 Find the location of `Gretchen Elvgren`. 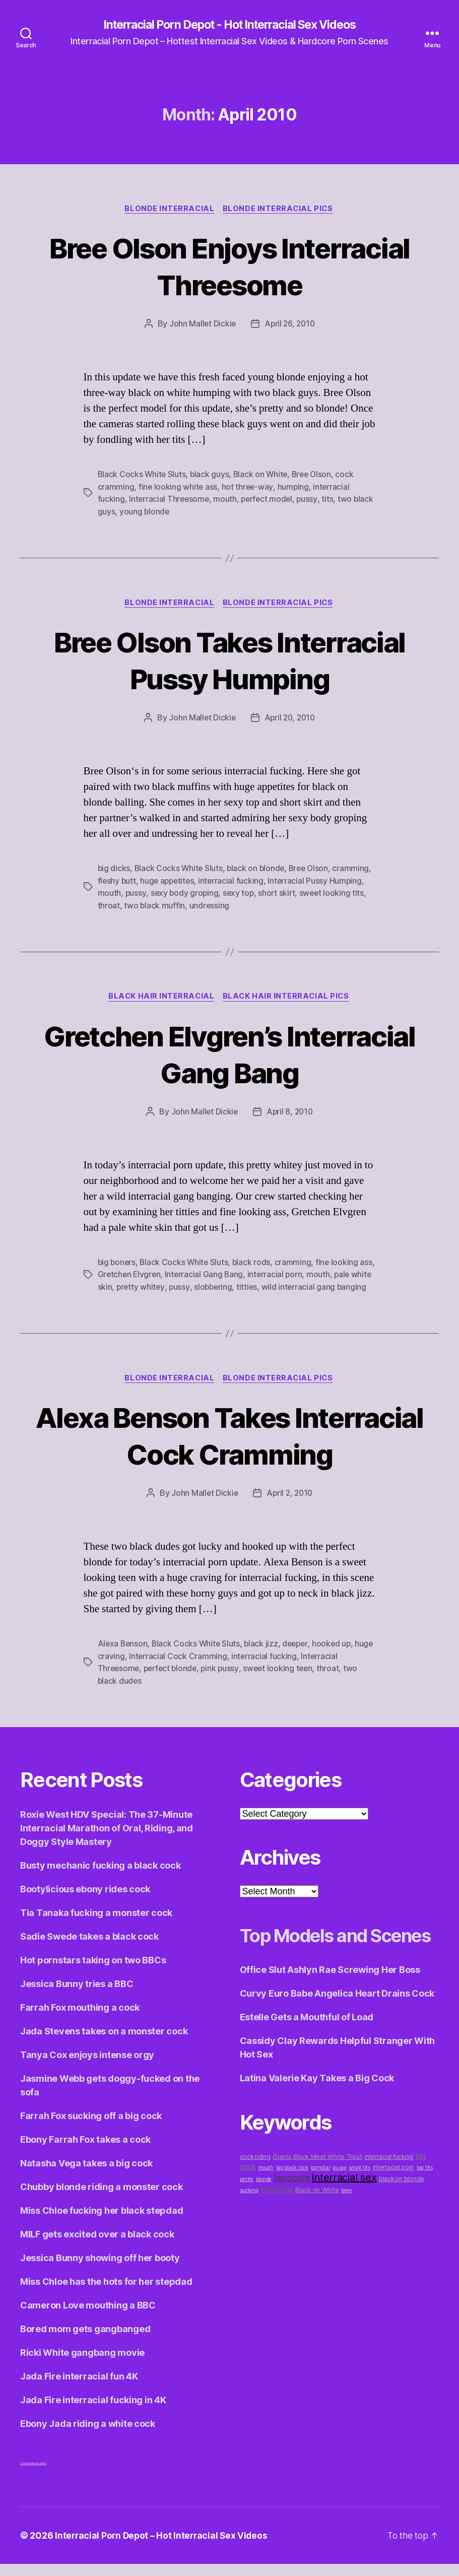

Gretchen Elvgren is located at coordinates (146, 1275).